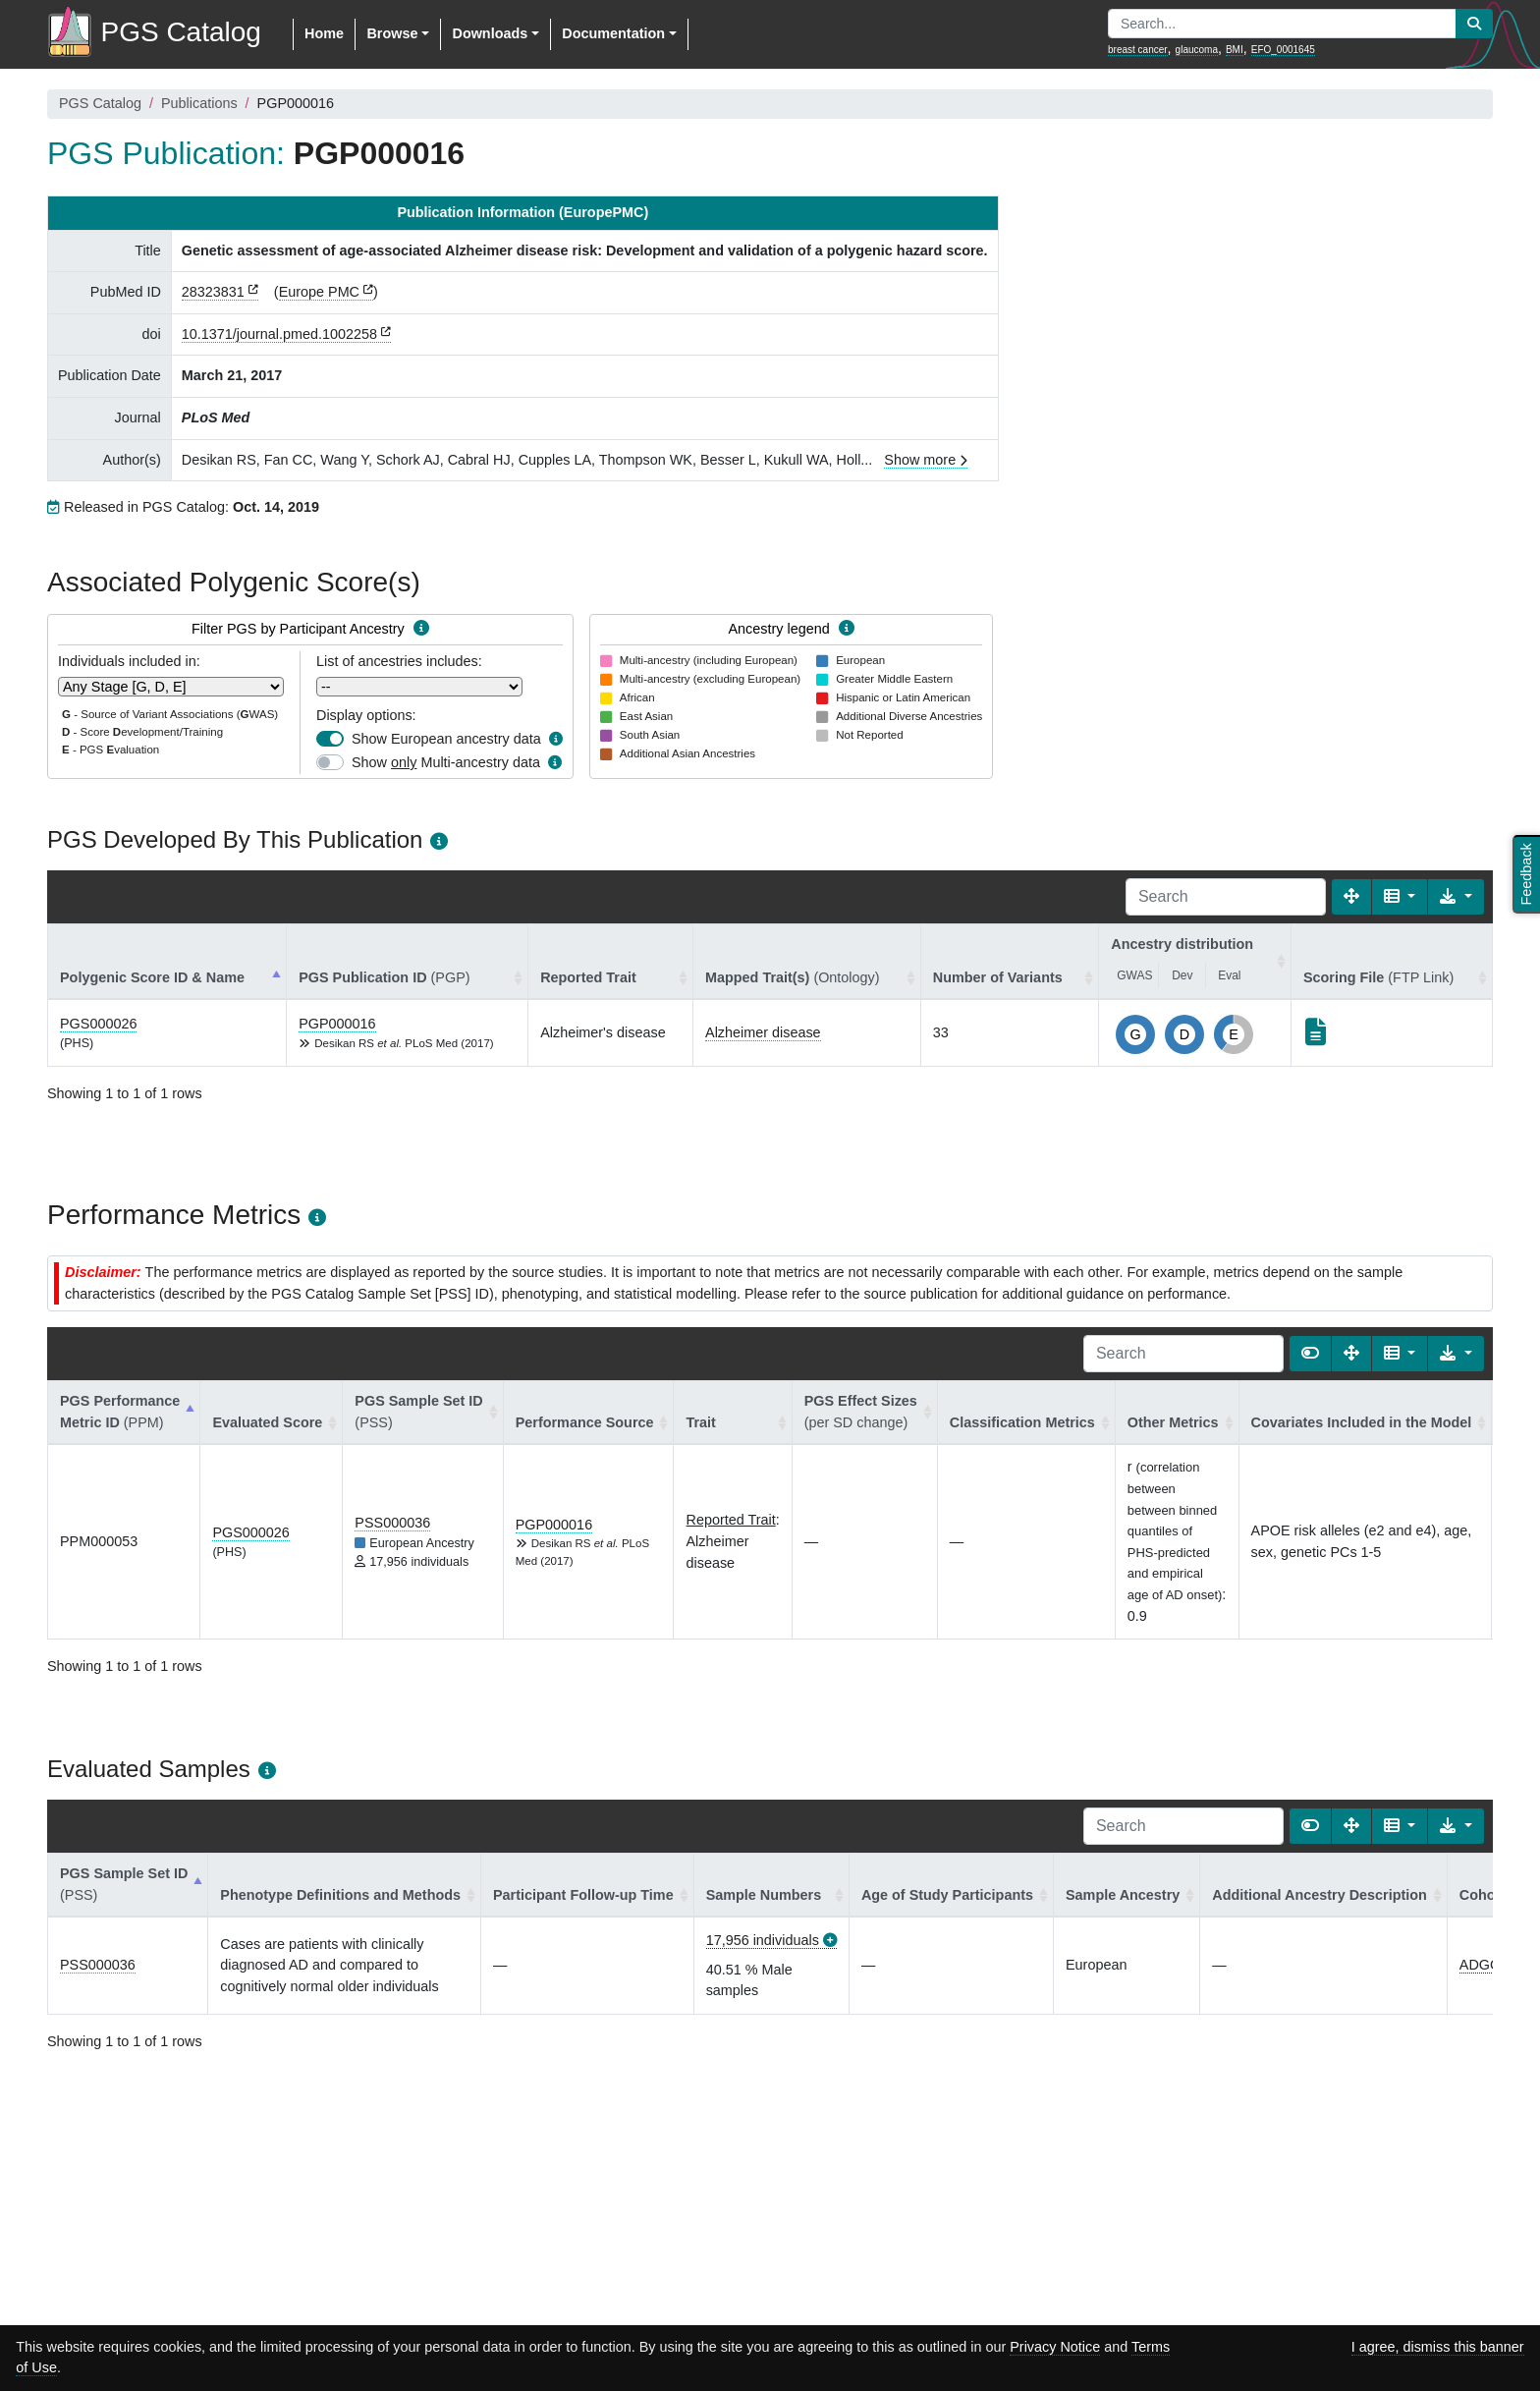 This screenshot has height=2391, width=1540. What do you see at coordinates (763, 1032) in the screenshot?
I see `Alzheimer disease` at bounding box center [763, 1032].